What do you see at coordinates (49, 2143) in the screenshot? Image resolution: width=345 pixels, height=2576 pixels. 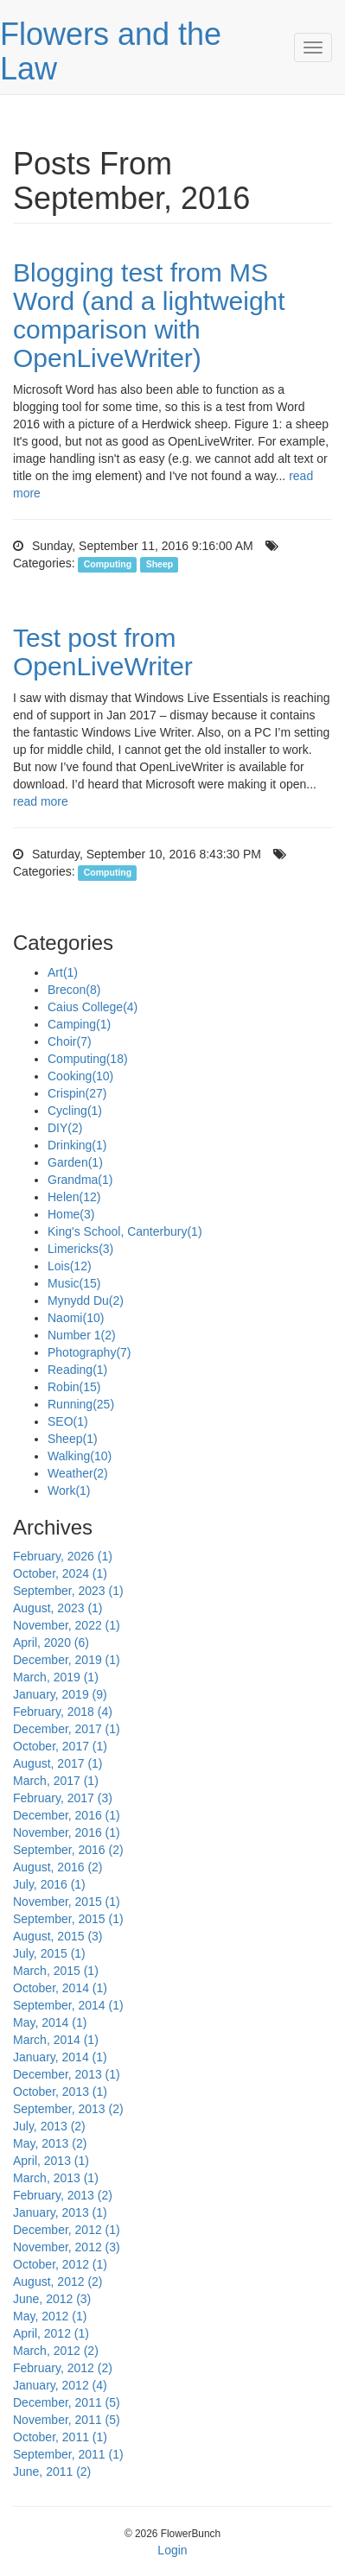 I see `May, 2013 (2)` at bounding box center [49, 2143].